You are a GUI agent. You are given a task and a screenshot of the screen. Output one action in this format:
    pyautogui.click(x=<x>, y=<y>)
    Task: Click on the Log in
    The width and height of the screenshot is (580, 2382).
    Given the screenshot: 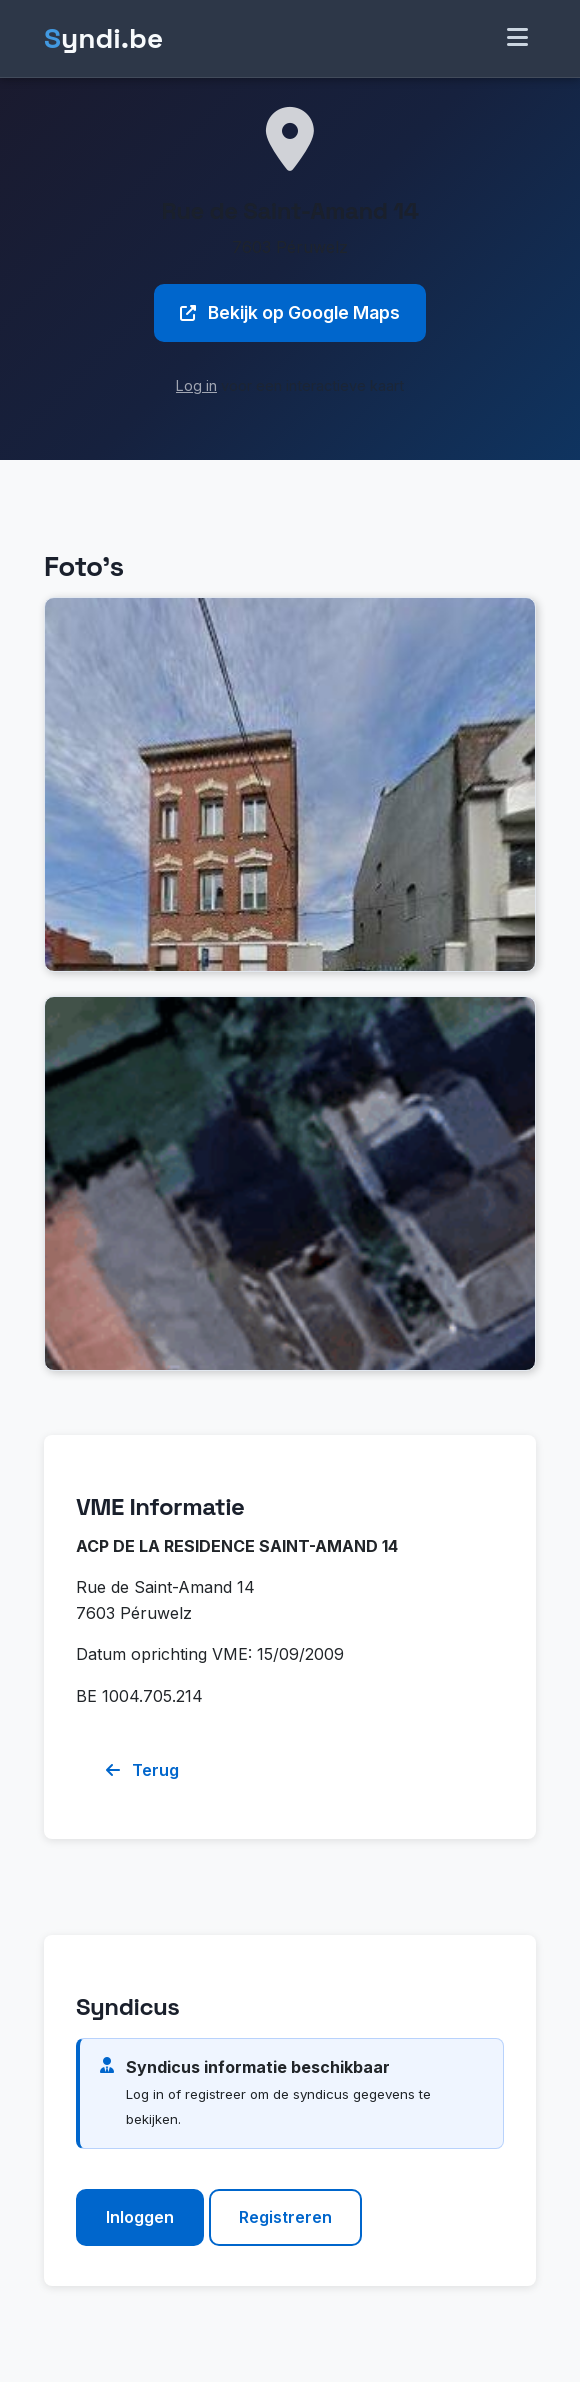 What is the action you would take?
    pyautogui.click(x=196, y=385)
    